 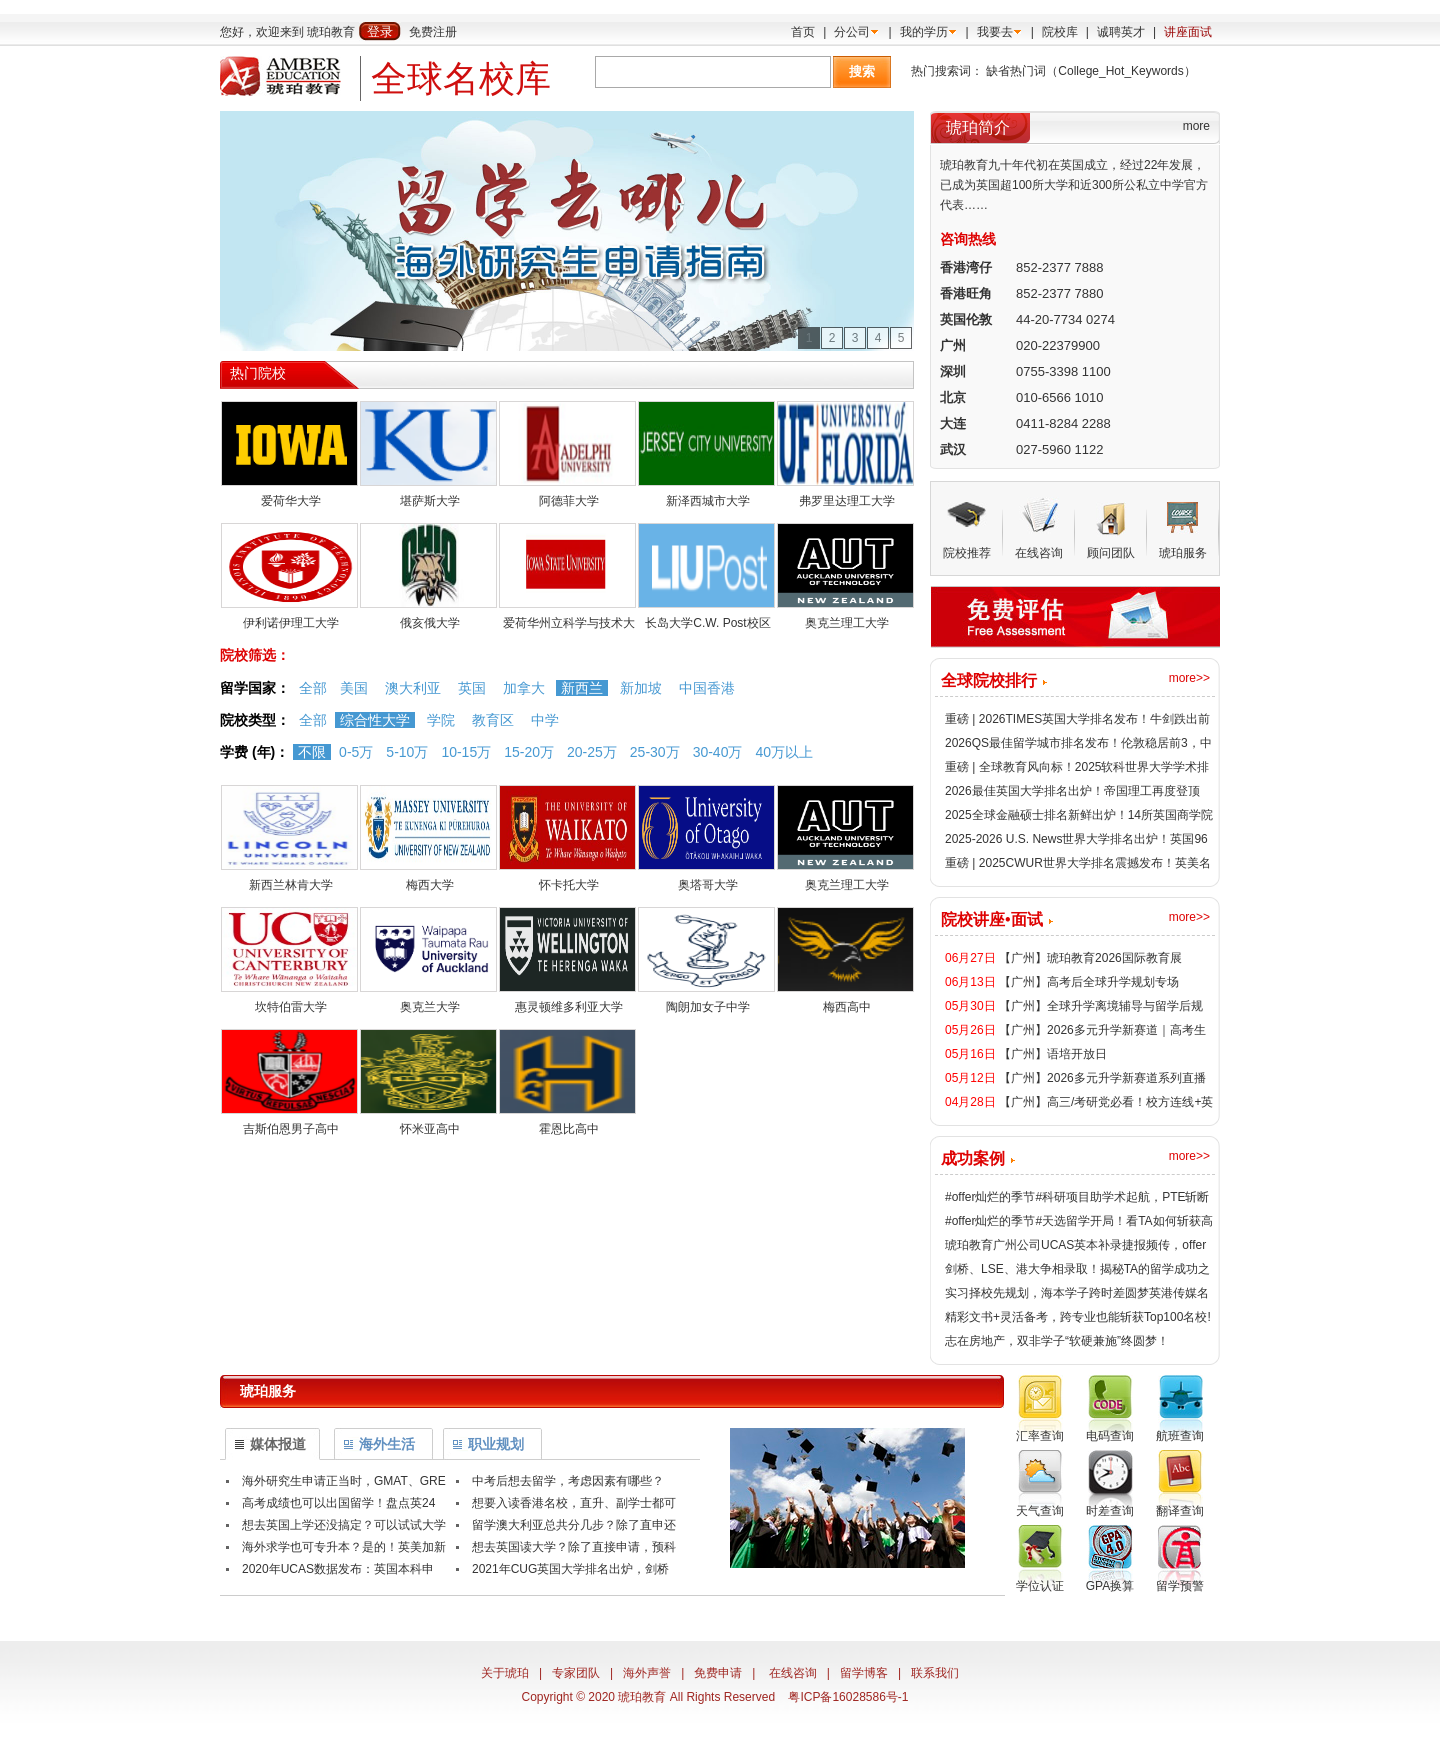 I want to click on 教育区, so click(x=493, y=720).